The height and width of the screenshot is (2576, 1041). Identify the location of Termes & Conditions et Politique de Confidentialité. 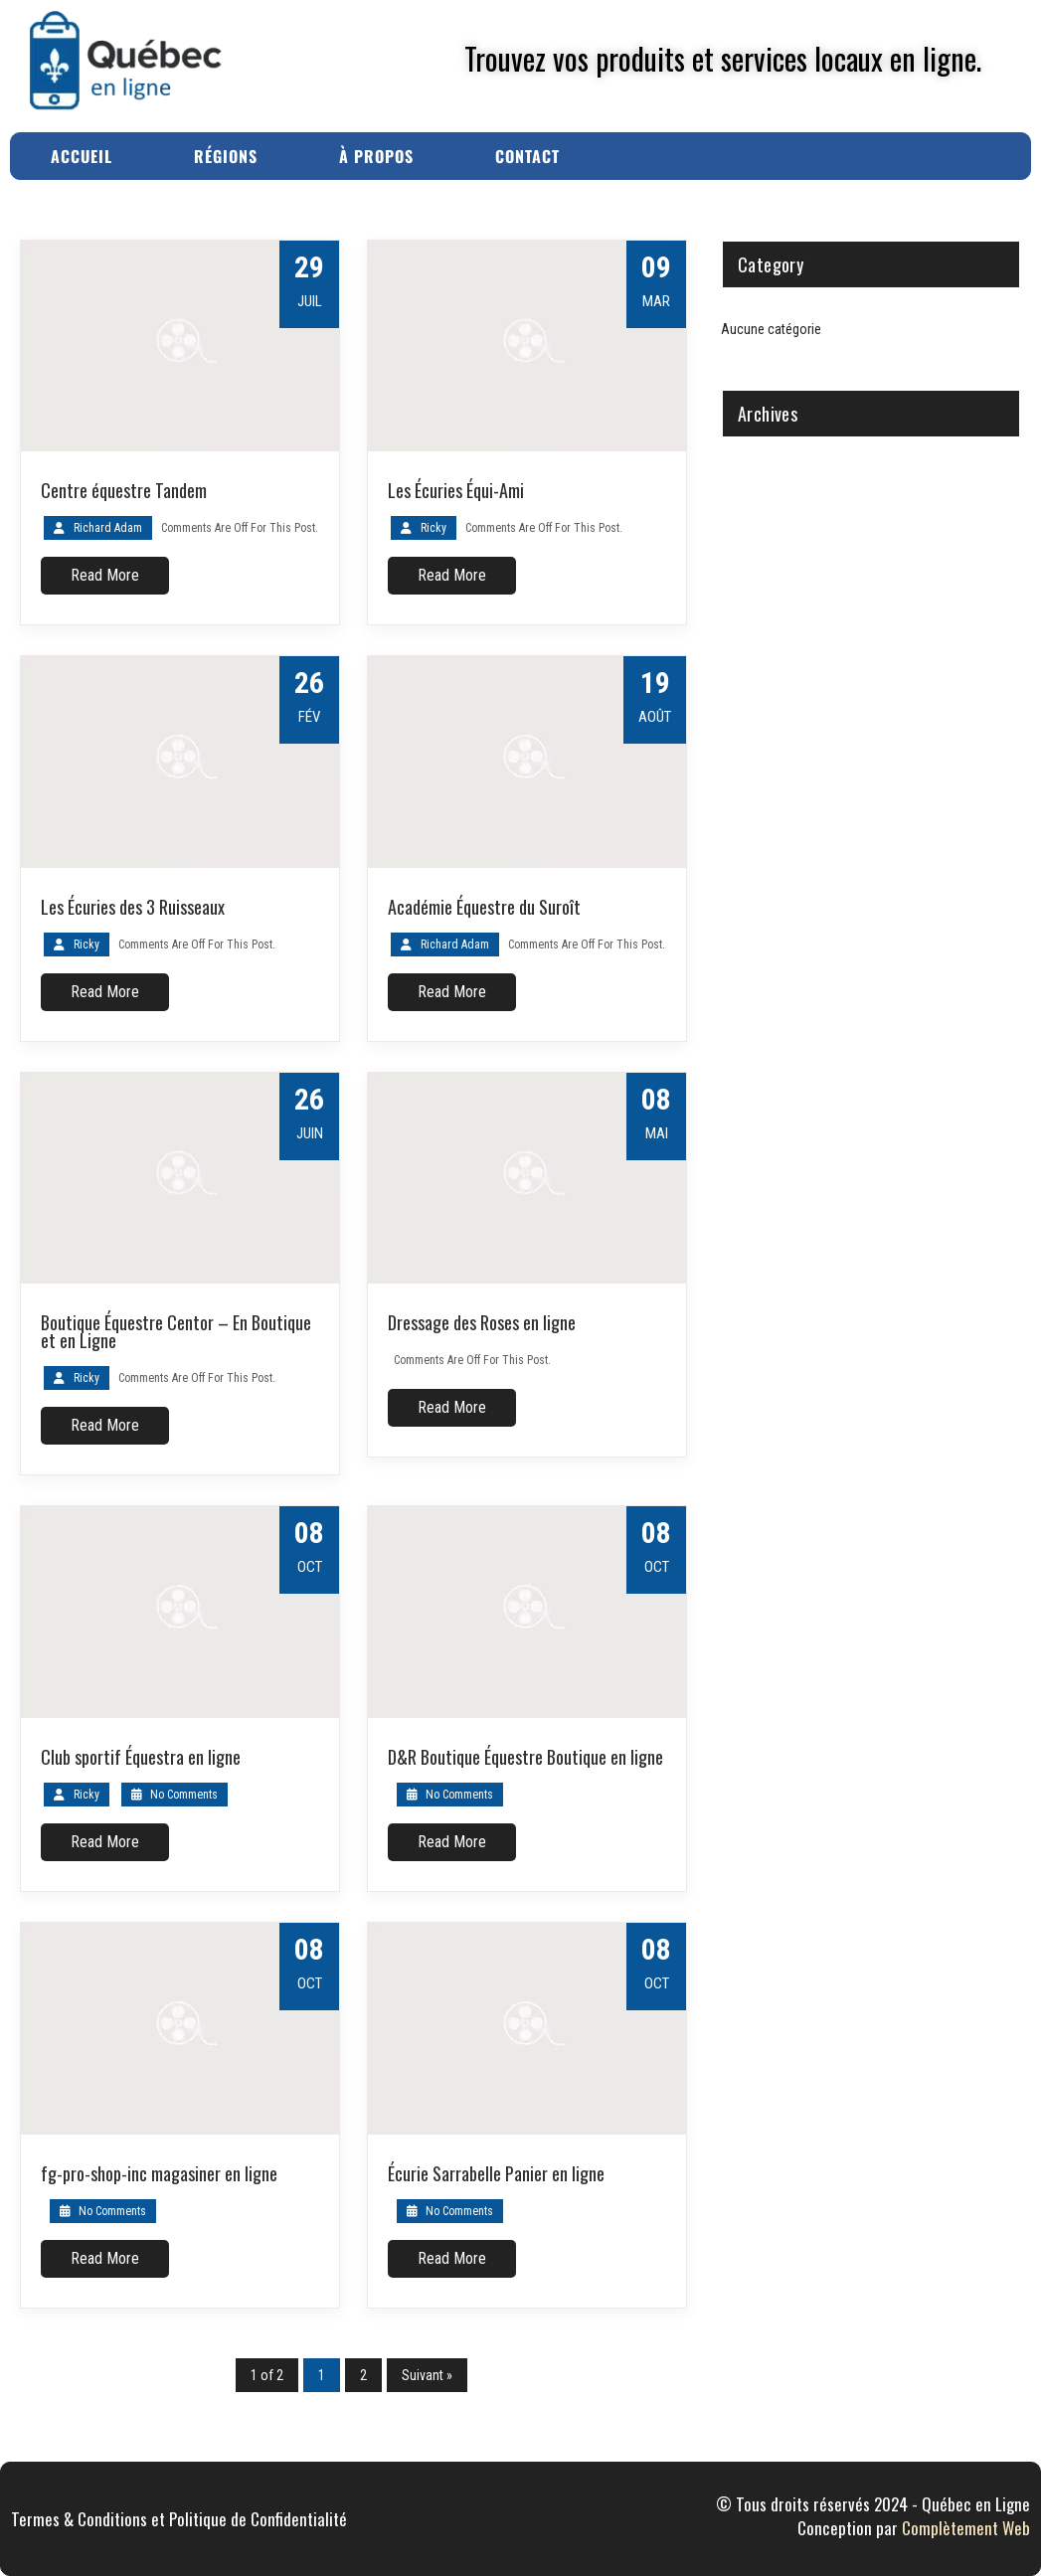
(179, 2518).